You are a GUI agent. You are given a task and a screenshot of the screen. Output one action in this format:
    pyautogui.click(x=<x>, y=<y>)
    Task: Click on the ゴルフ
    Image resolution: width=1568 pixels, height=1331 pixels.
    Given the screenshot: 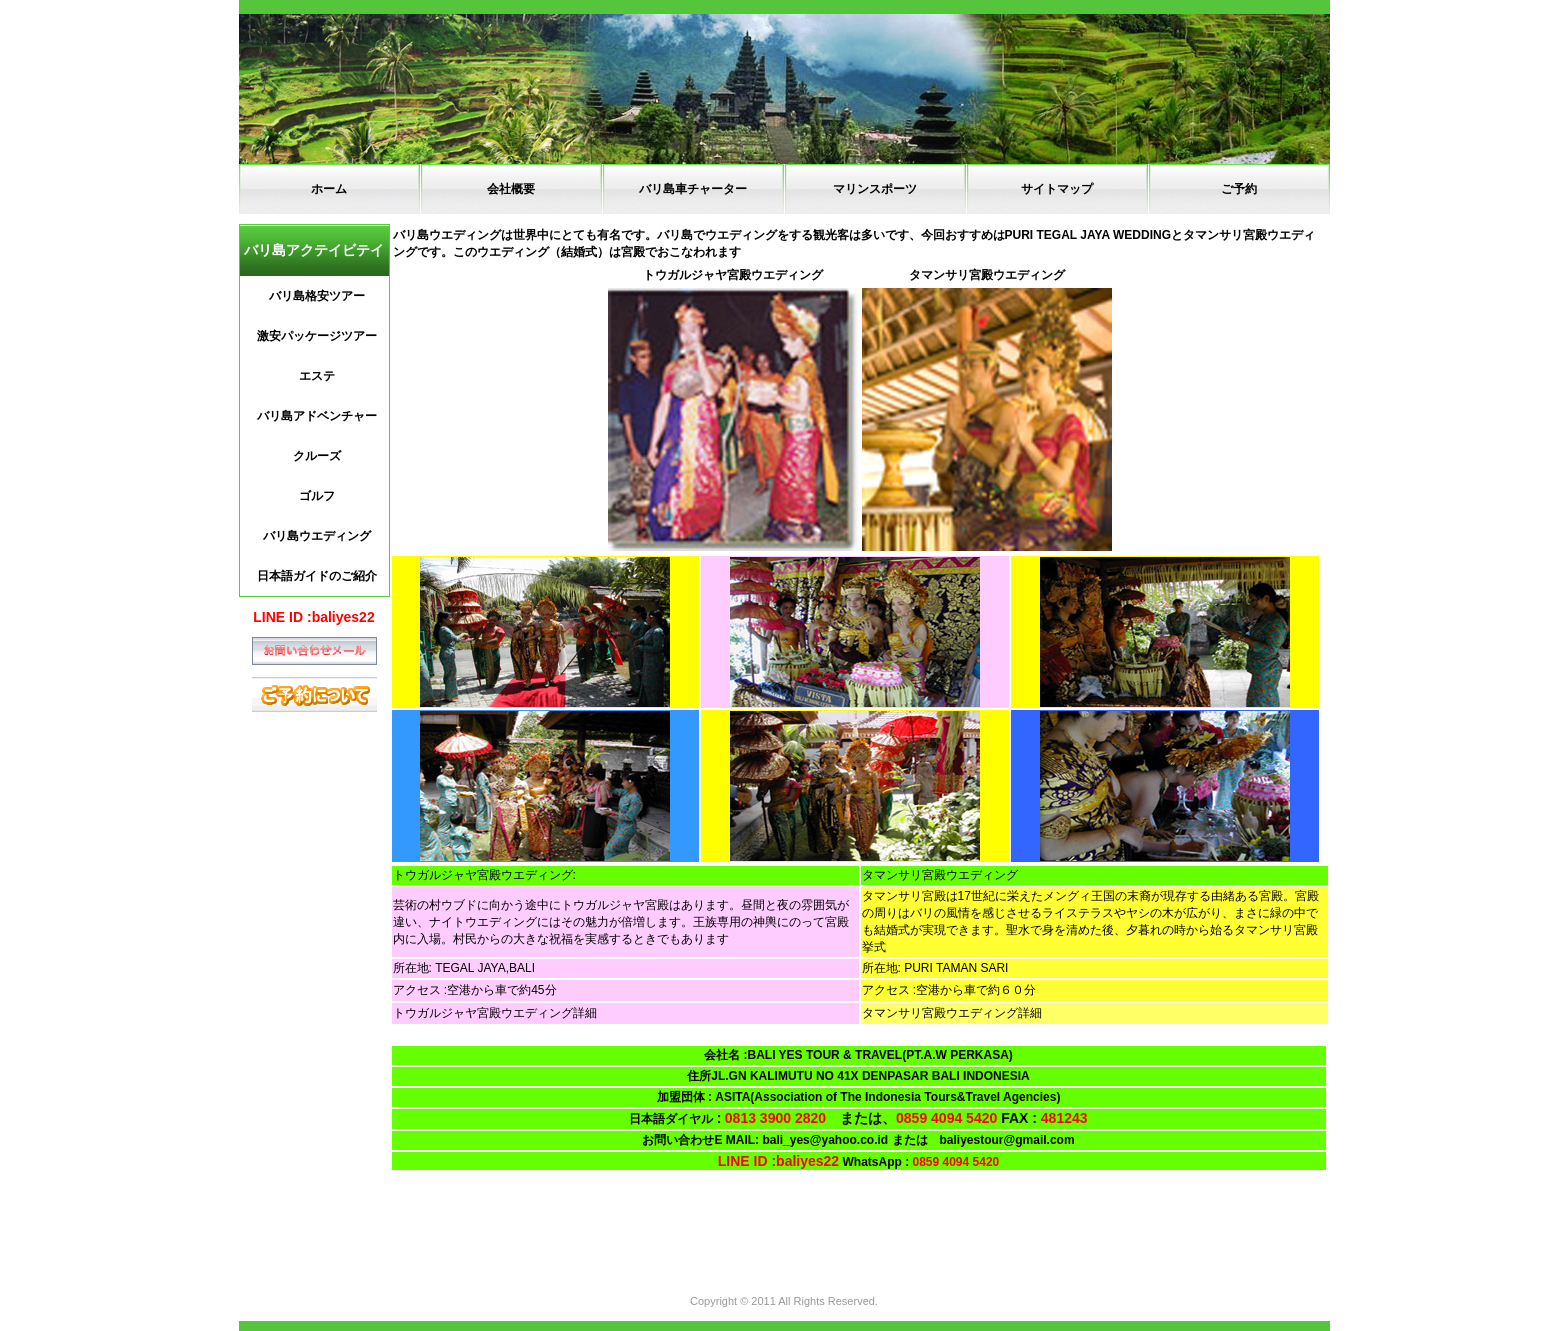 What is the action you would take?
    pyautogui.click(x=317, y=496)
    